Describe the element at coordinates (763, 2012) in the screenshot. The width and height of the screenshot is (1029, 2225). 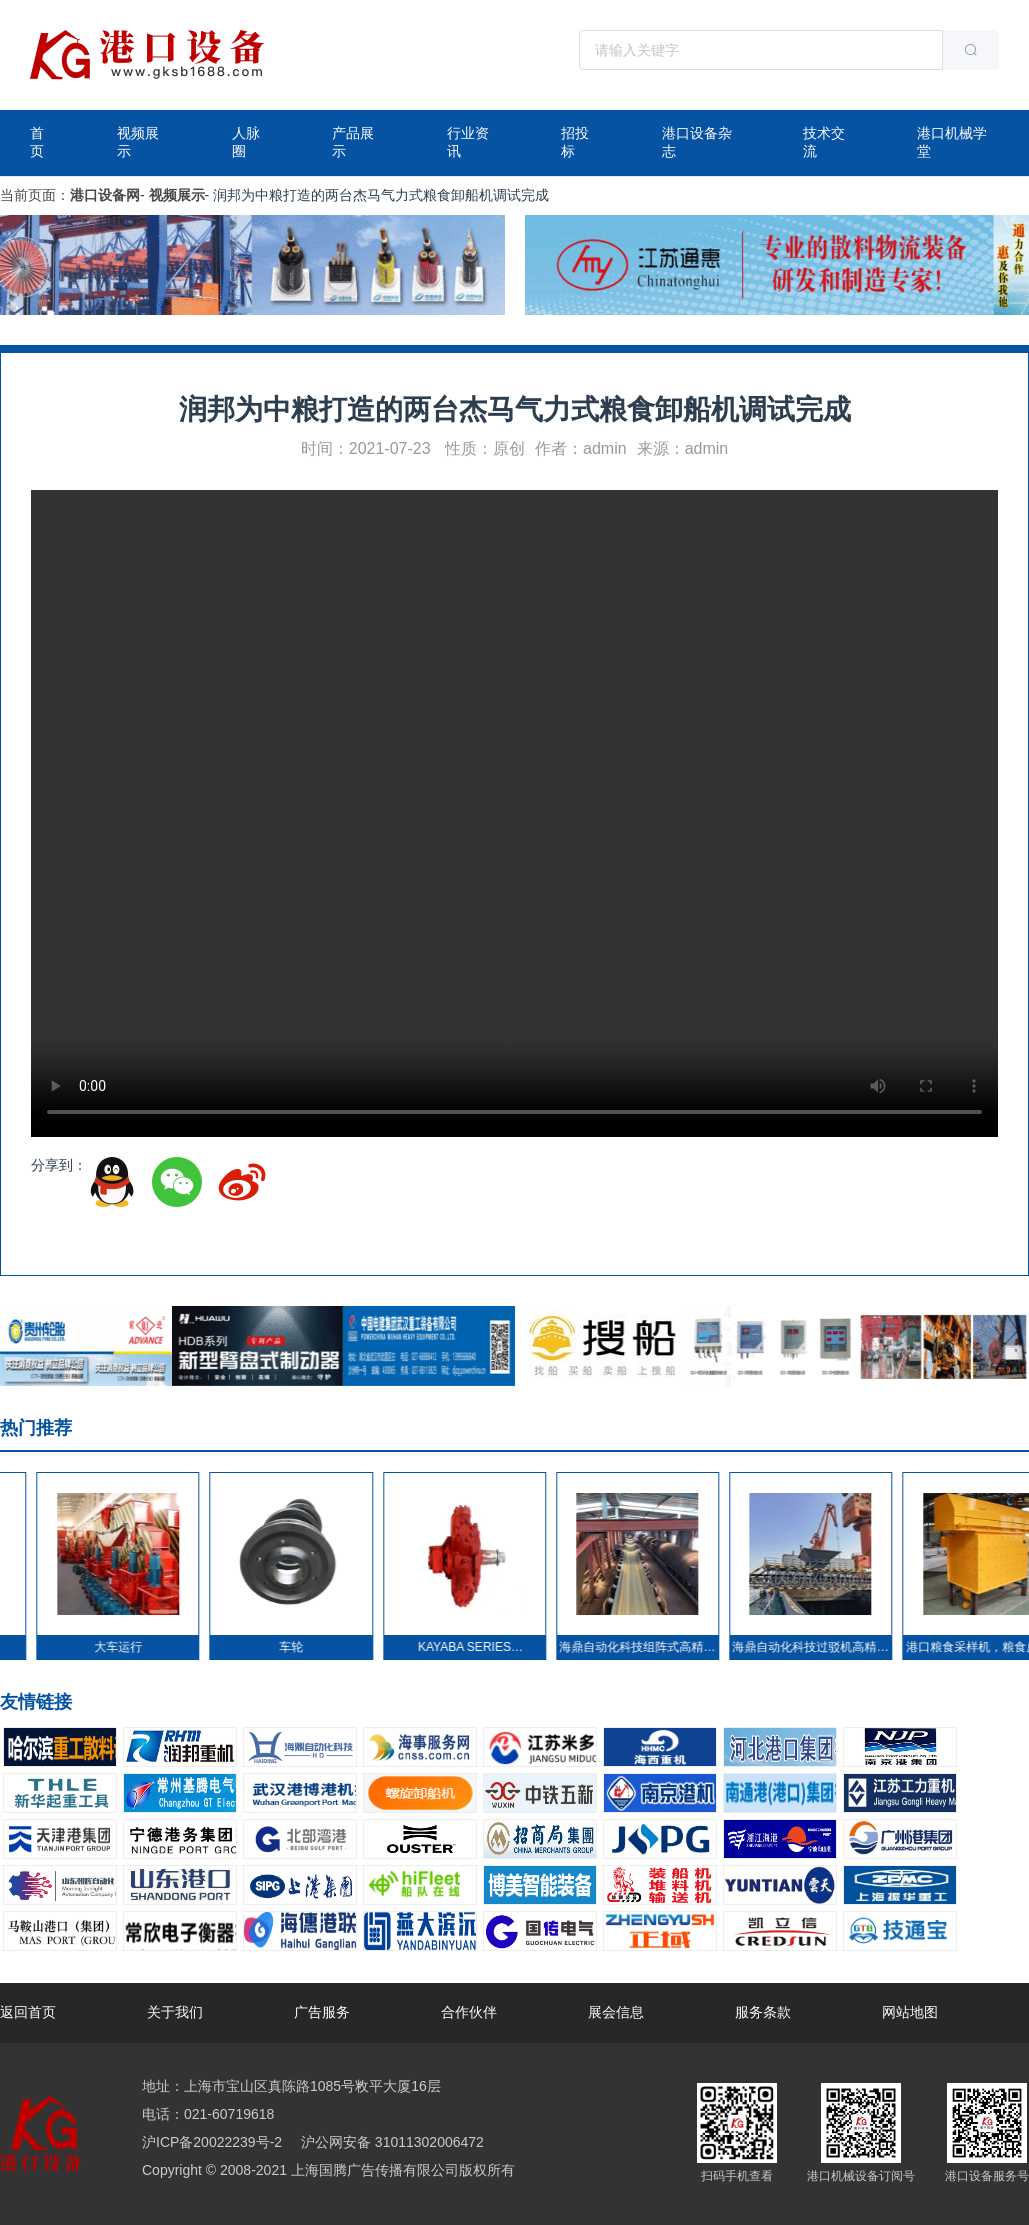
I see `服务条款` at that location.